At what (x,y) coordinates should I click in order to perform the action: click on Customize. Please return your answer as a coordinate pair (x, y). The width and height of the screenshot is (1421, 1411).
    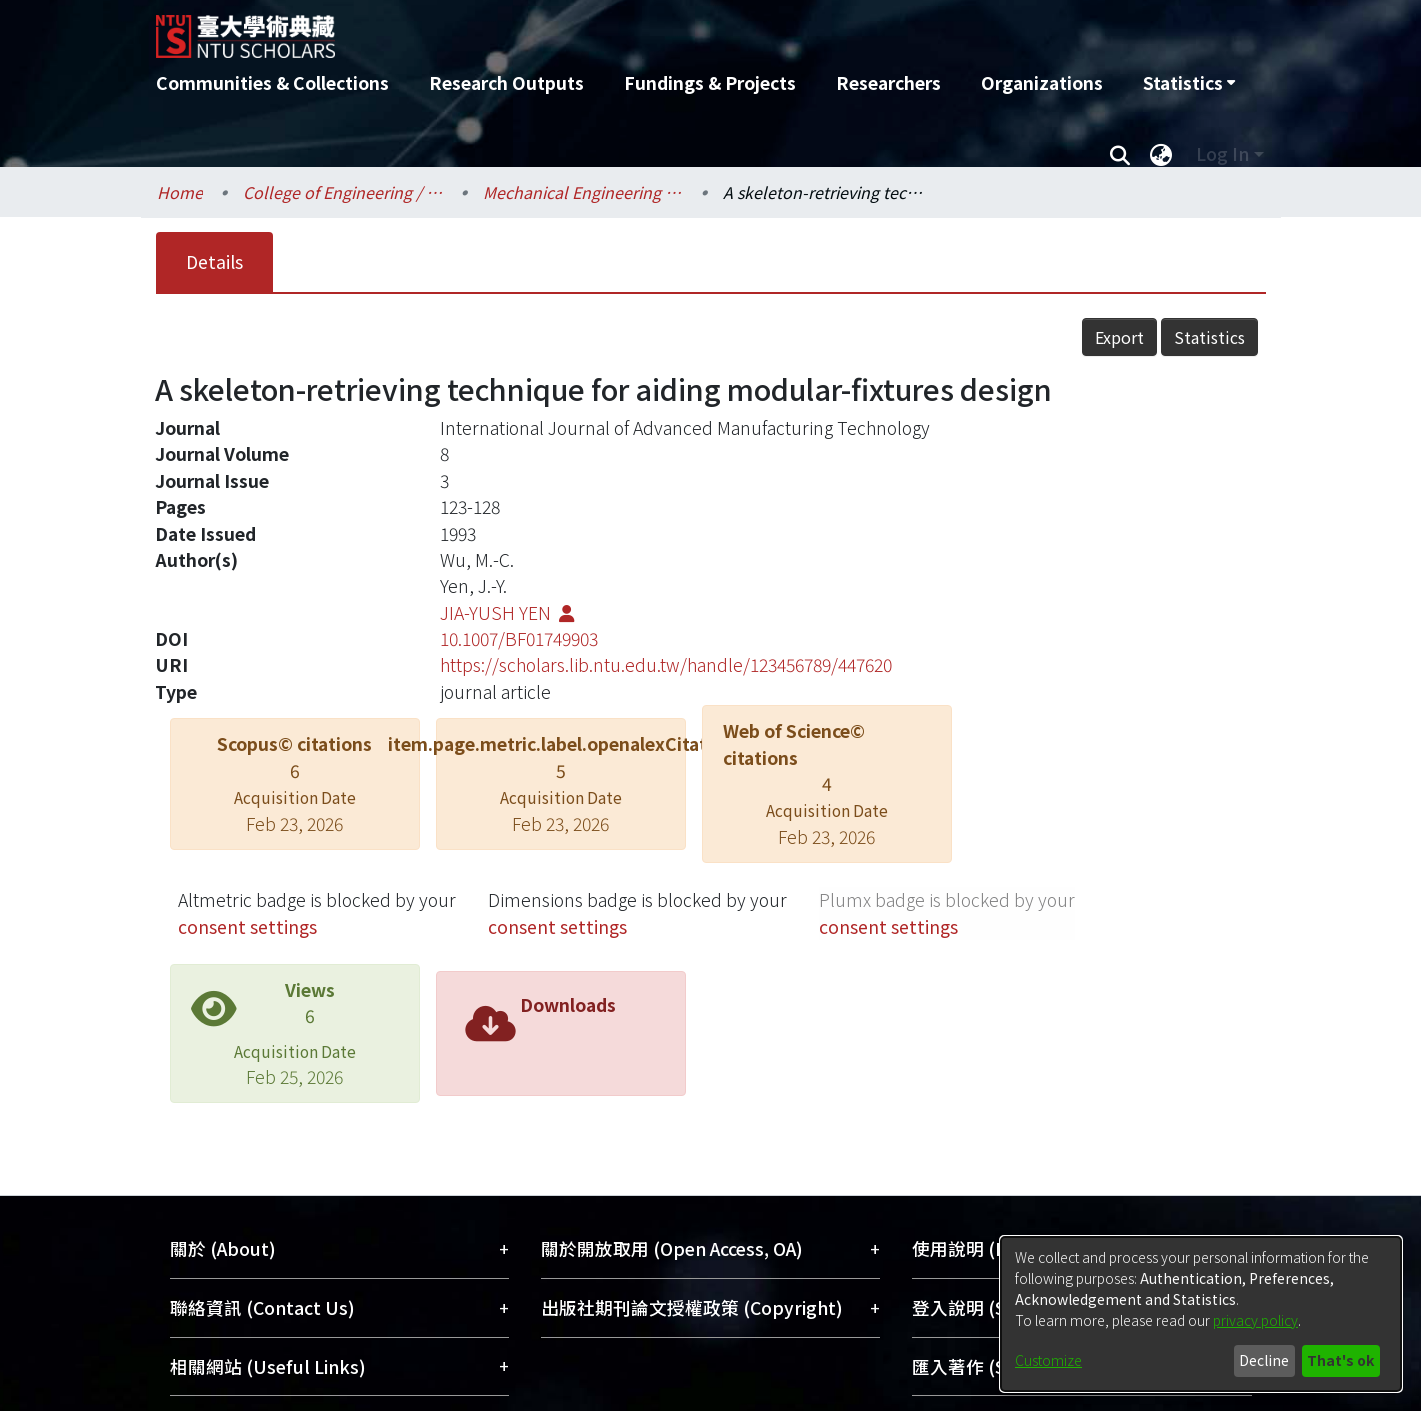
    Looking at the image, I should click on (1048, 1360).